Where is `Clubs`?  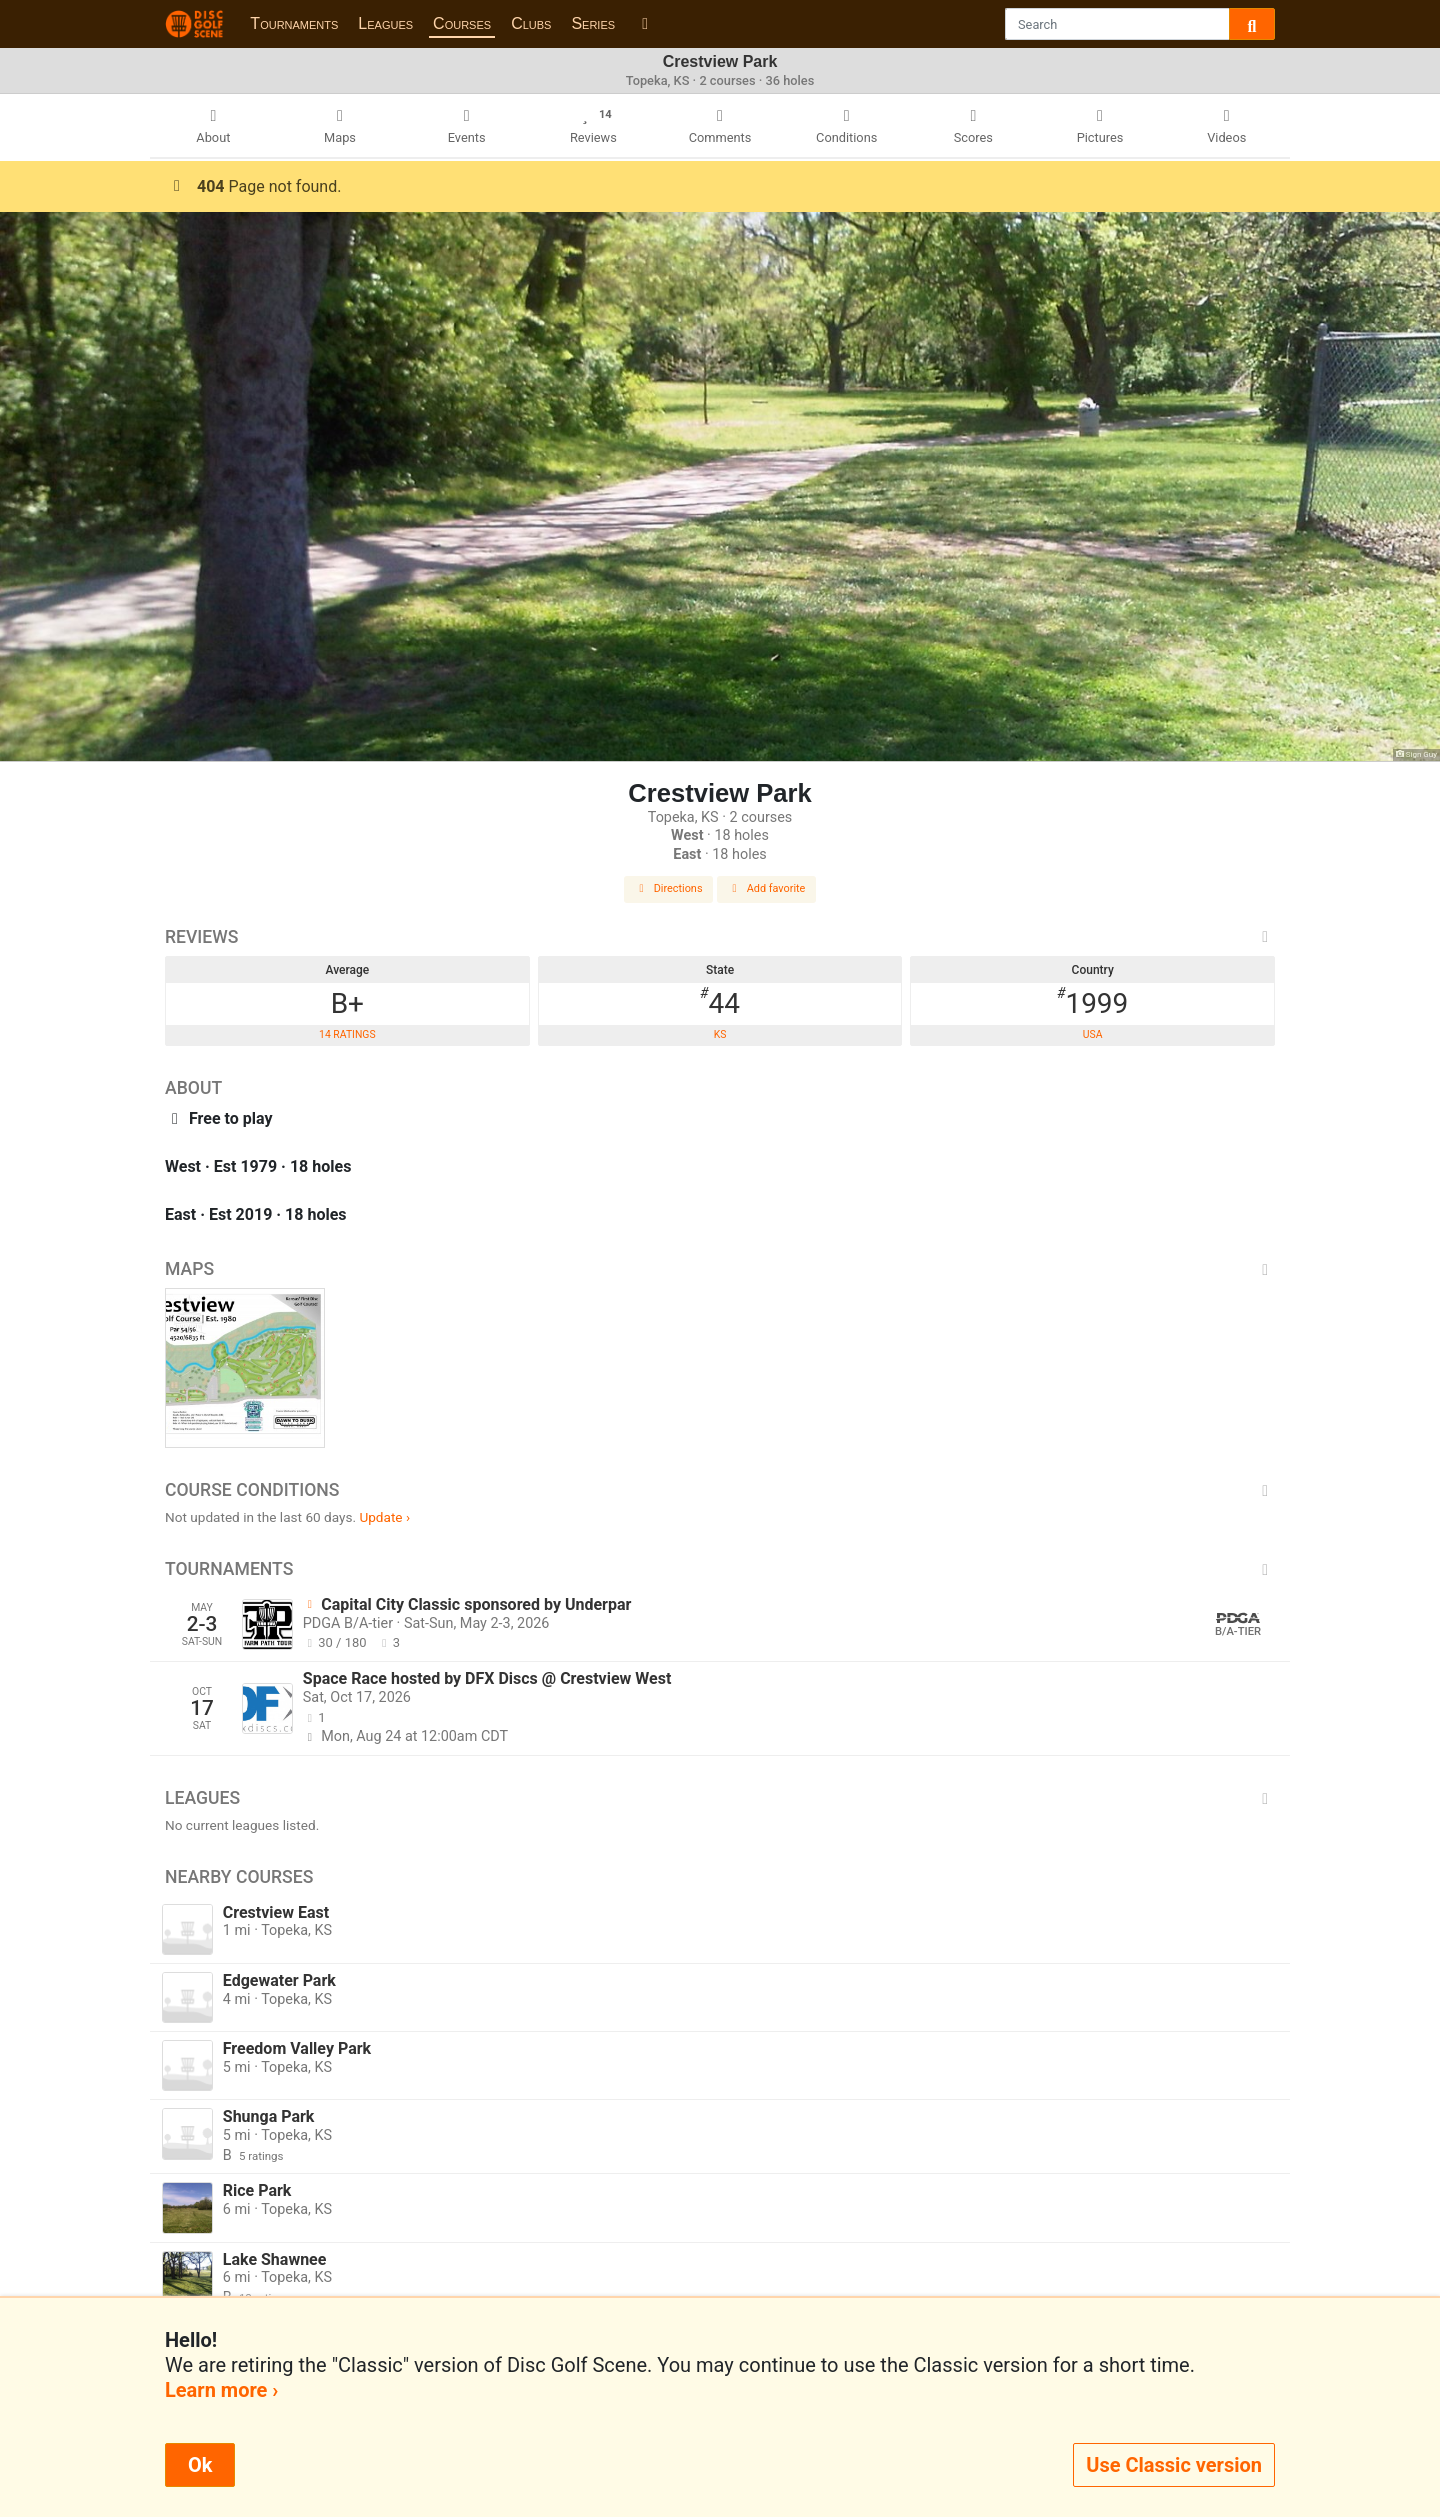
Clubs is located at coordinates (531, 23).